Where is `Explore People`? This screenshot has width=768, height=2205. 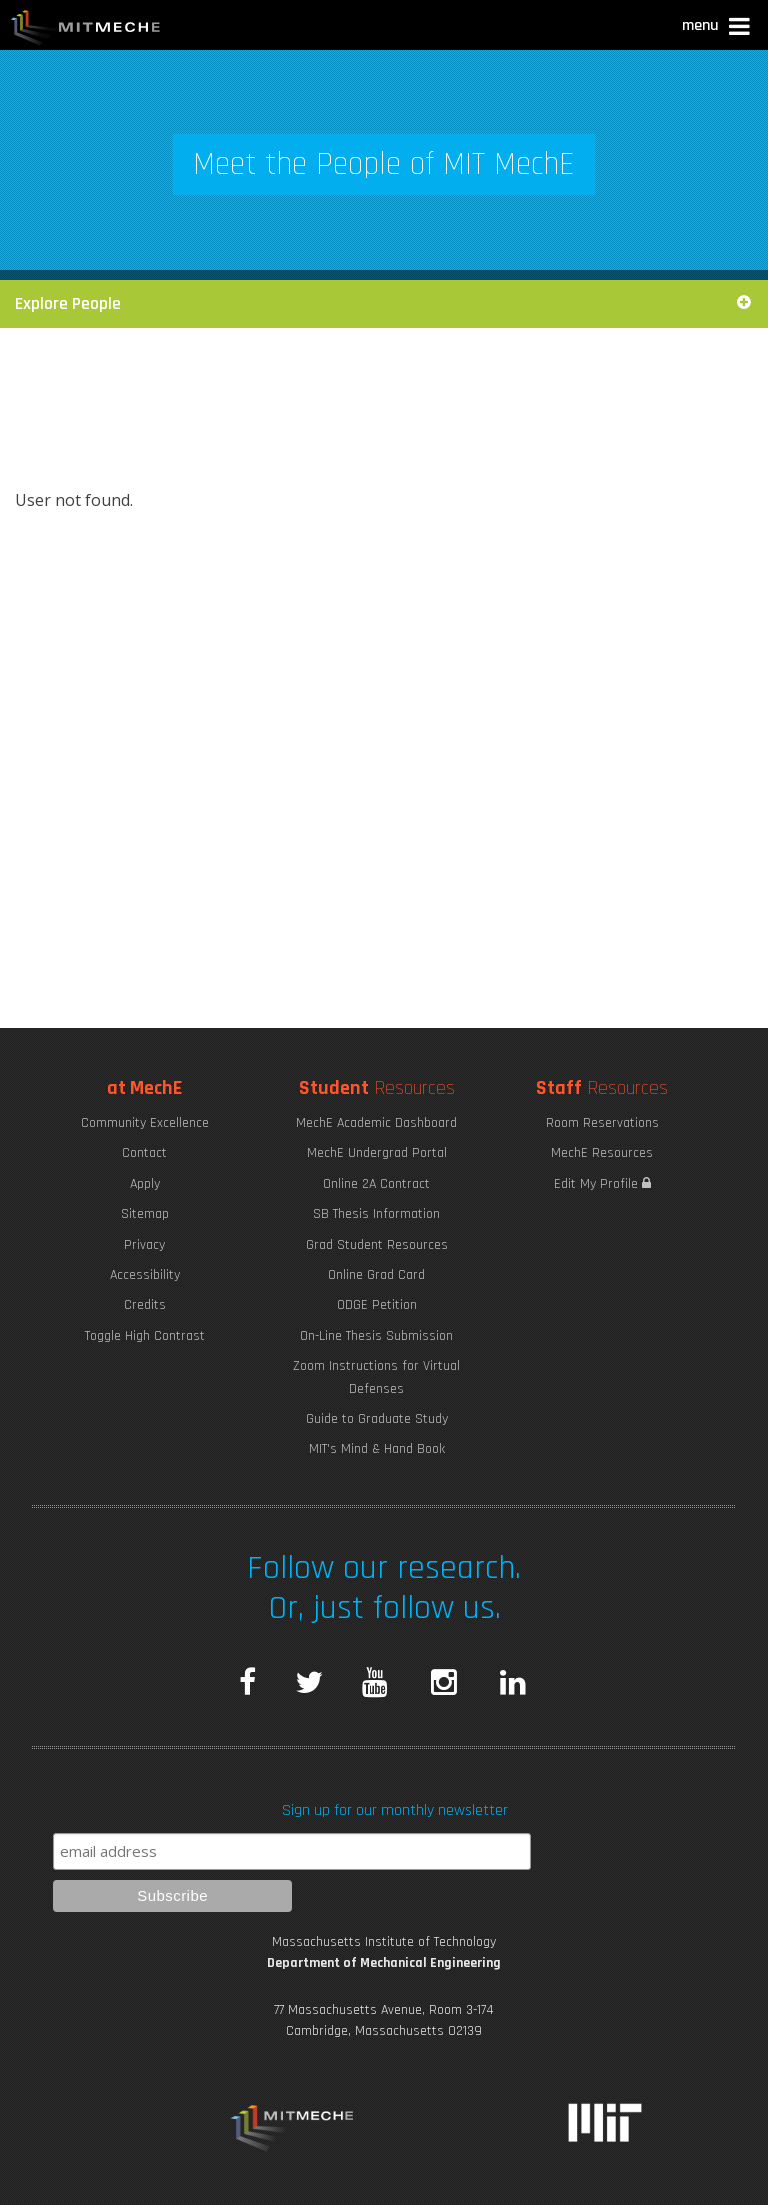 Explore People is located at coordinates (384, 303).